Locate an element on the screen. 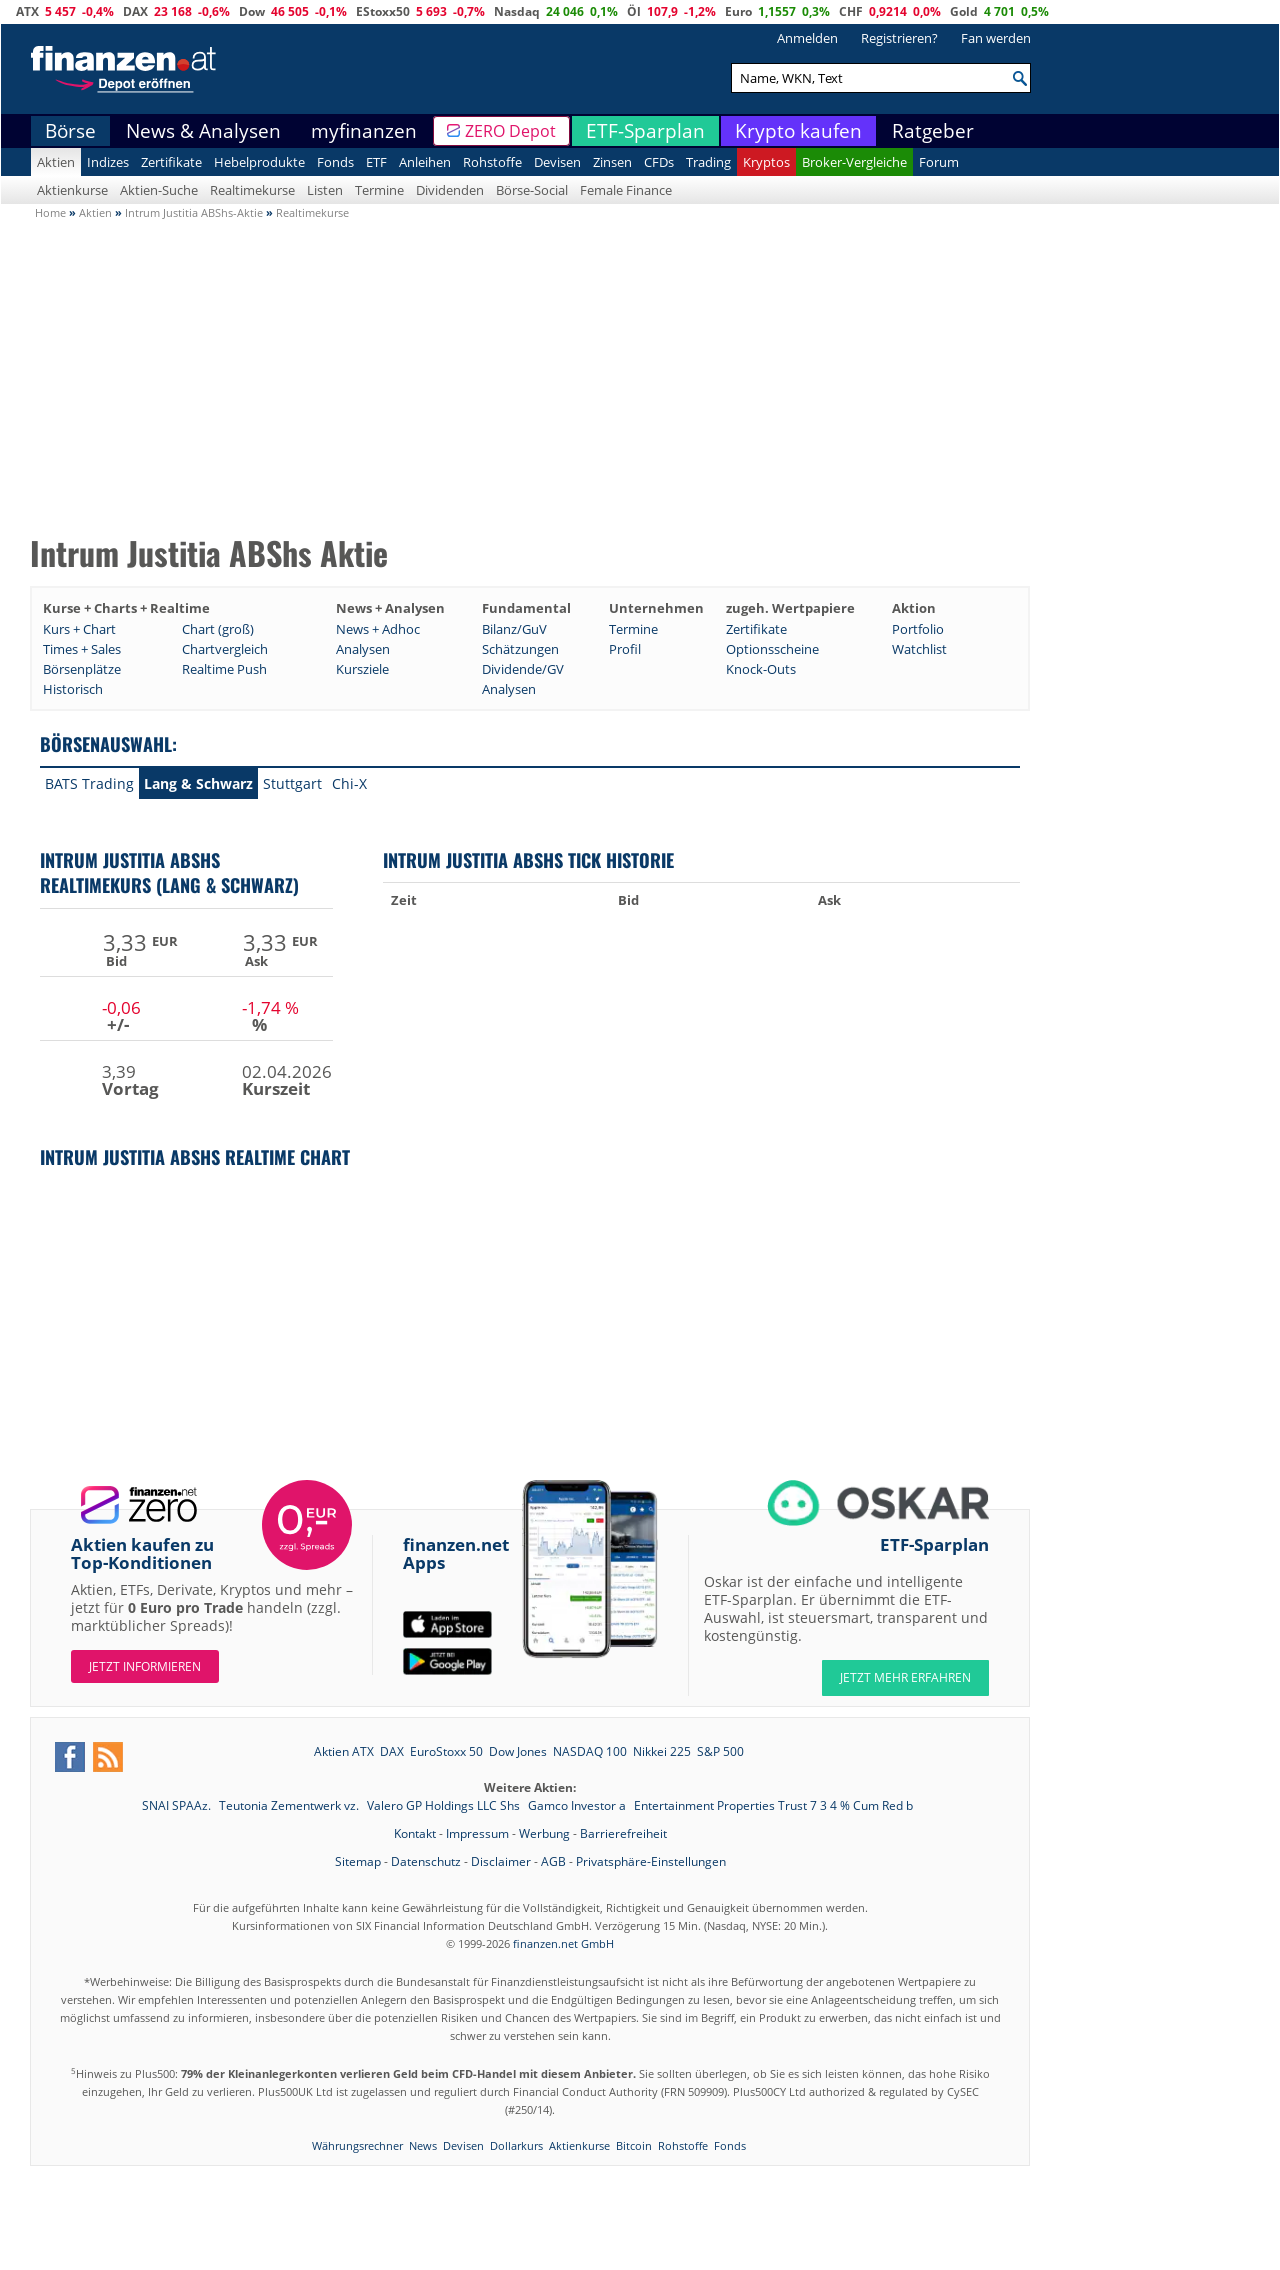 The width and height of the screenshot is (1280, 2270). Sitemap is located at coordinates (358, 1861).